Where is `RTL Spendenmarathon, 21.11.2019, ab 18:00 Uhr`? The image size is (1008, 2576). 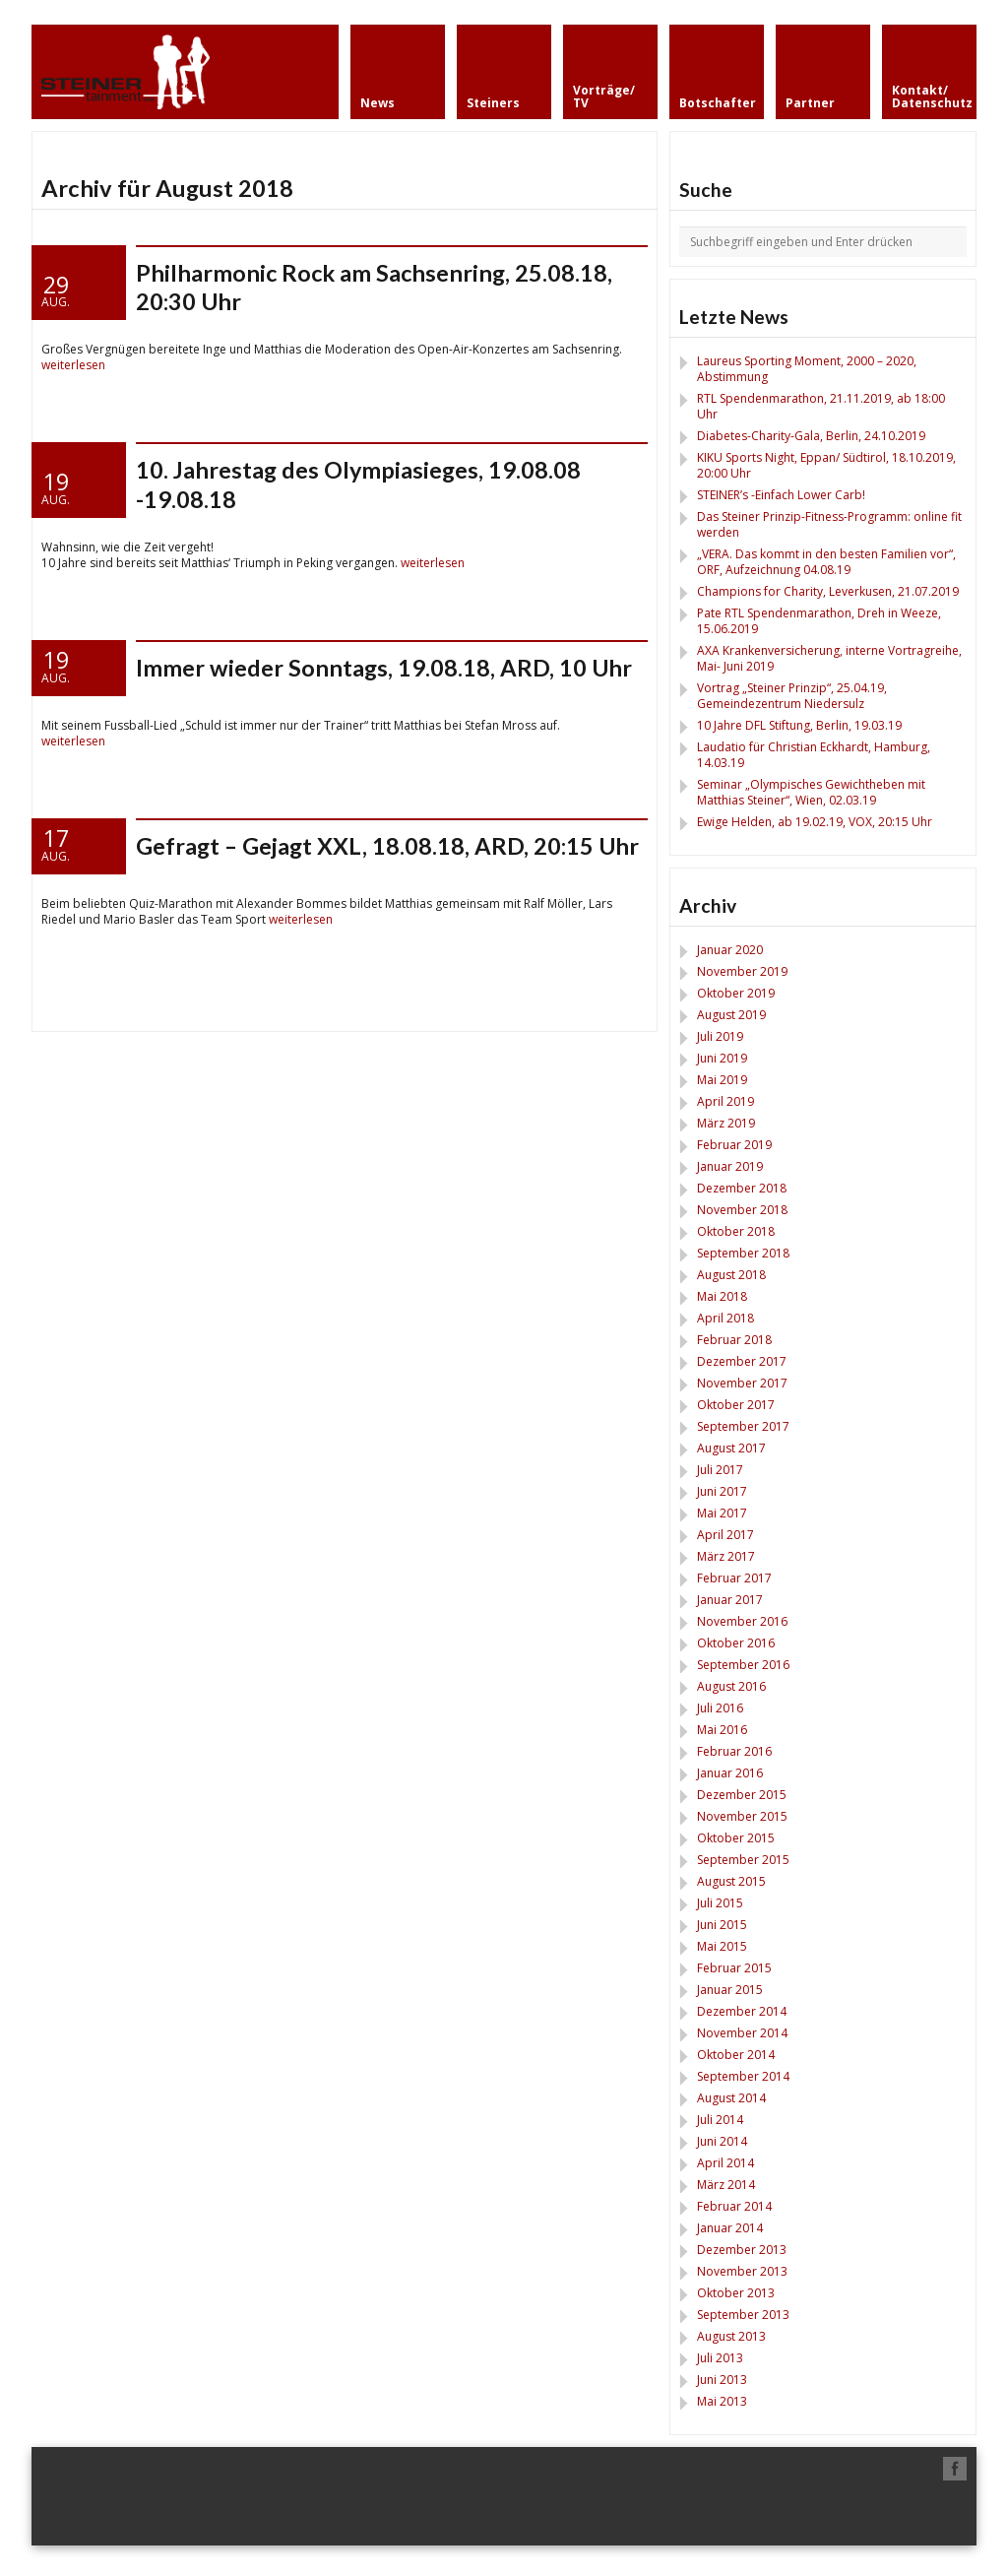
RTL Spendenmarathon, 21.11.2019, ab 18:00 Uhr is located at coordinates (821, 406).